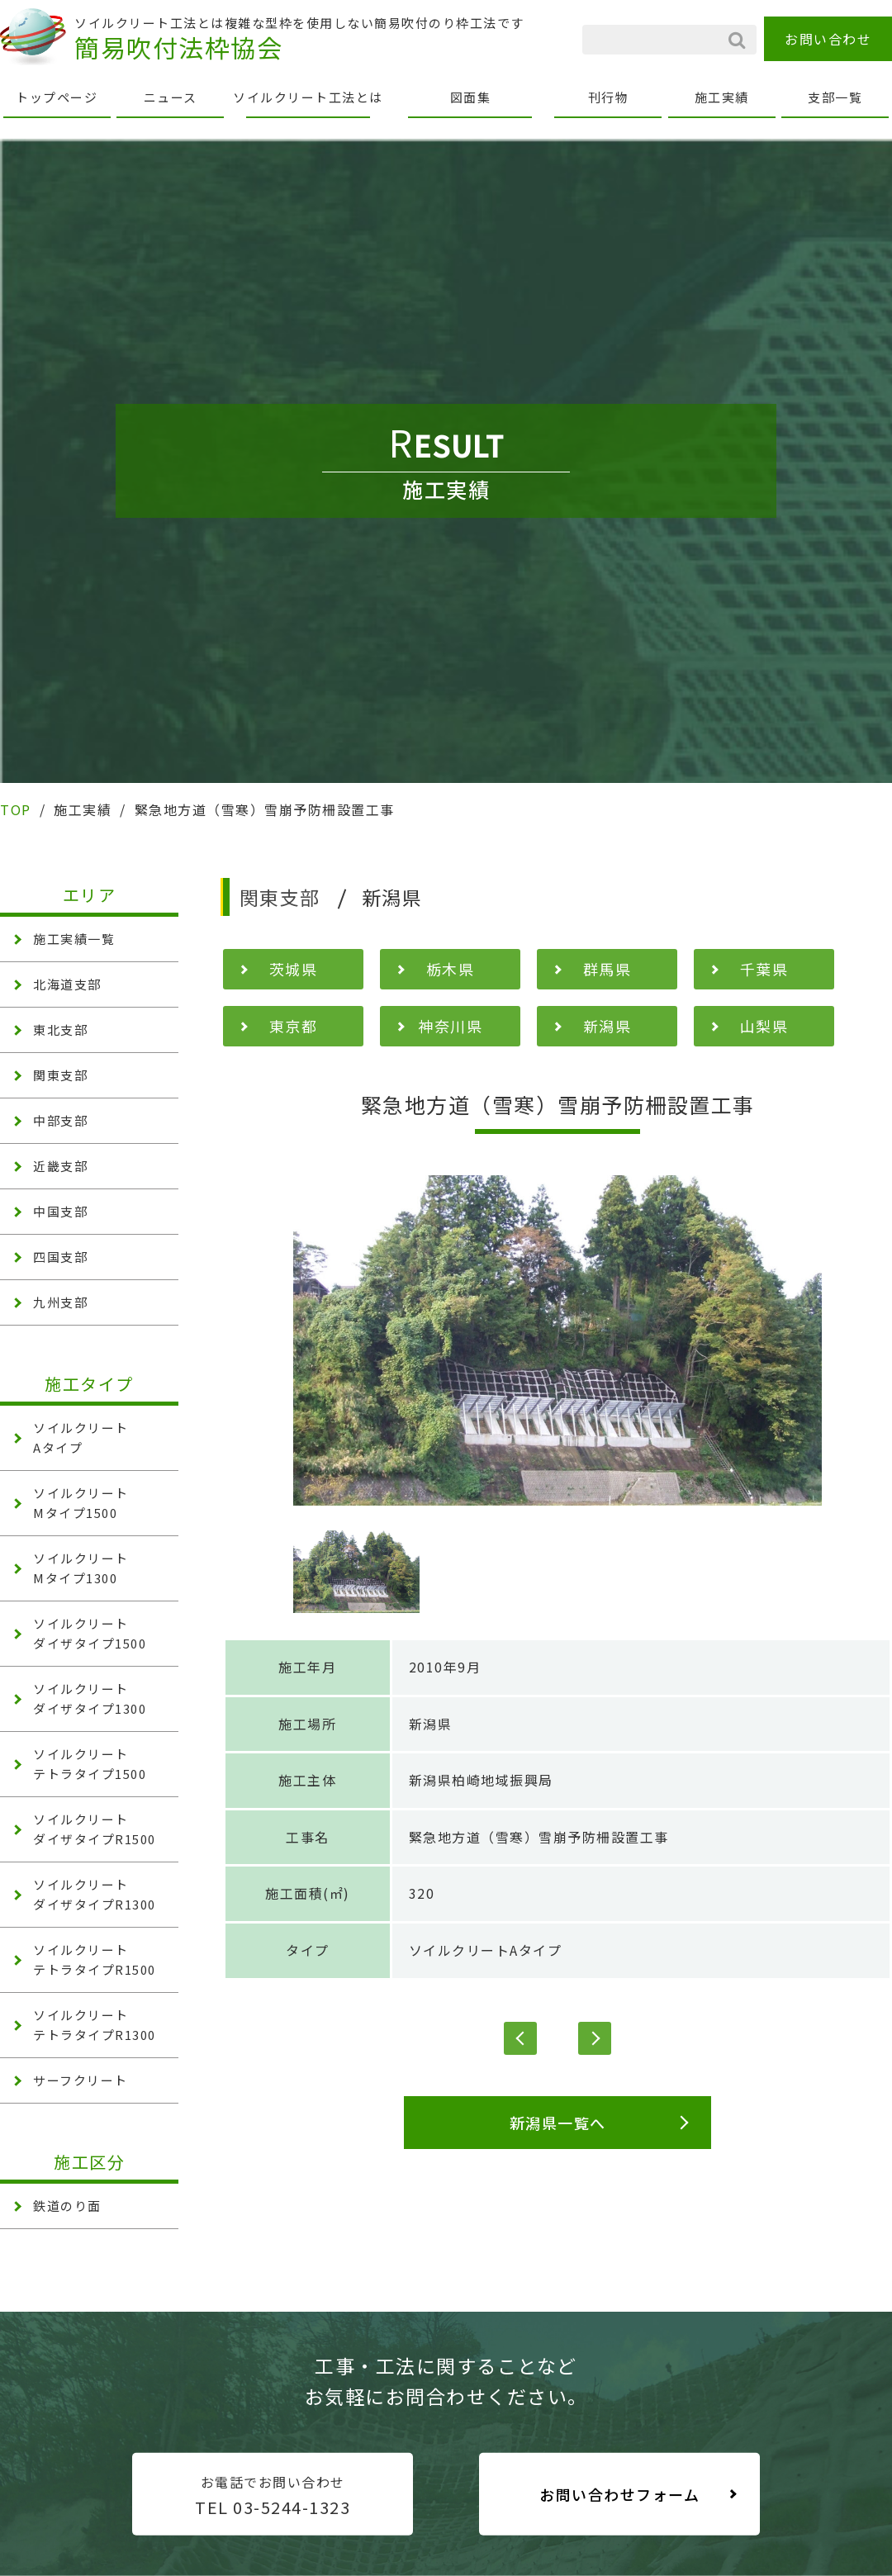 This screenshot has width=892, height=2576. Describe the element at coordinates (558, 2122) in the screenshot. I see `新潟県一覧へ` at that location.